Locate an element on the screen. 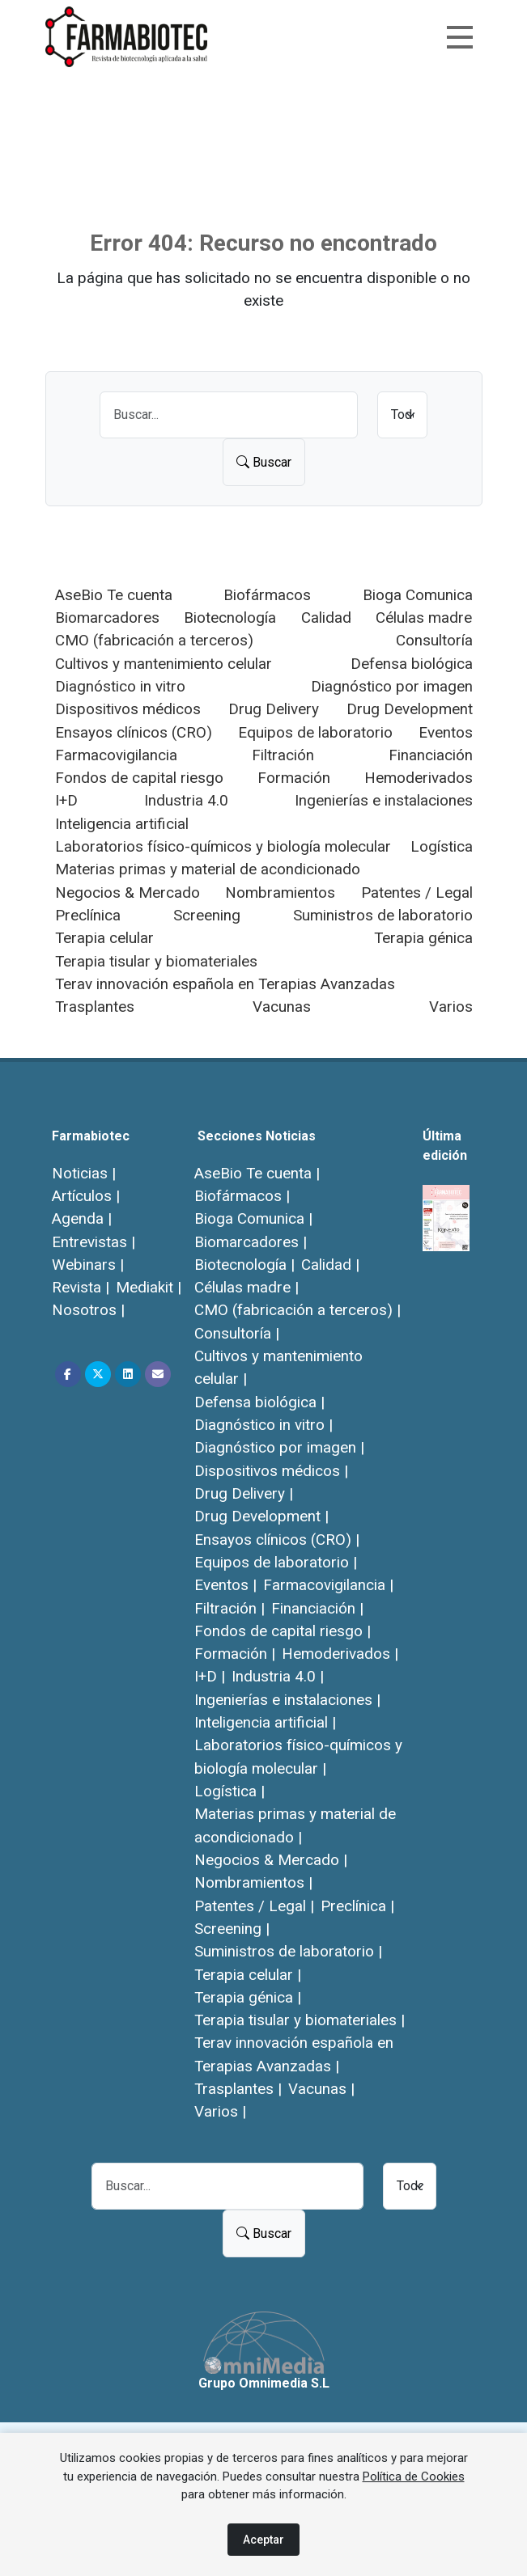 Image resolution: width=527 pixels, height=2576 pixels. Inteligencia artificial is located at coordinates (122, 823).